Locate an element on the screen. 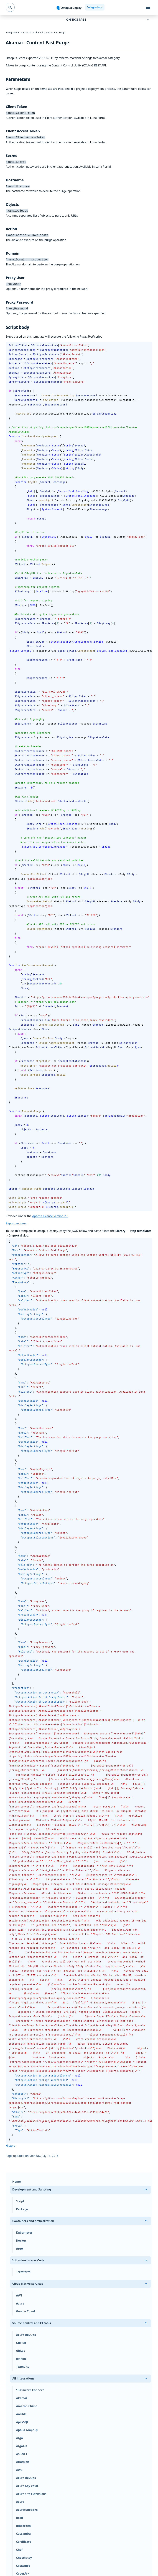  ClickOnce is located at coordinates (23, 2562).